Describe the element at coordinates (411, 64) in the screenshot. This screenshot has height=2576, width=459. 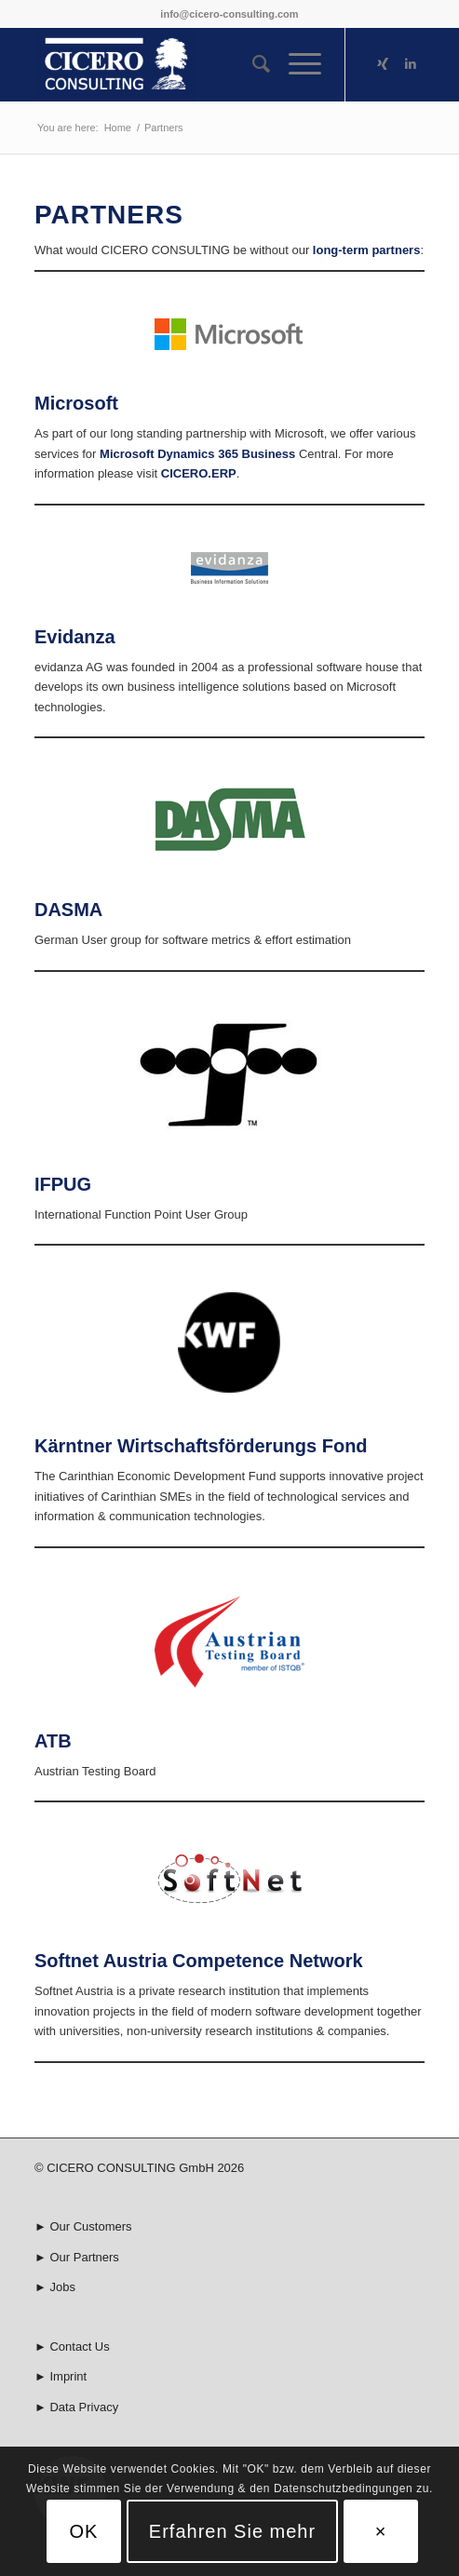
I see `[Link to LinkedIn]` at that location.